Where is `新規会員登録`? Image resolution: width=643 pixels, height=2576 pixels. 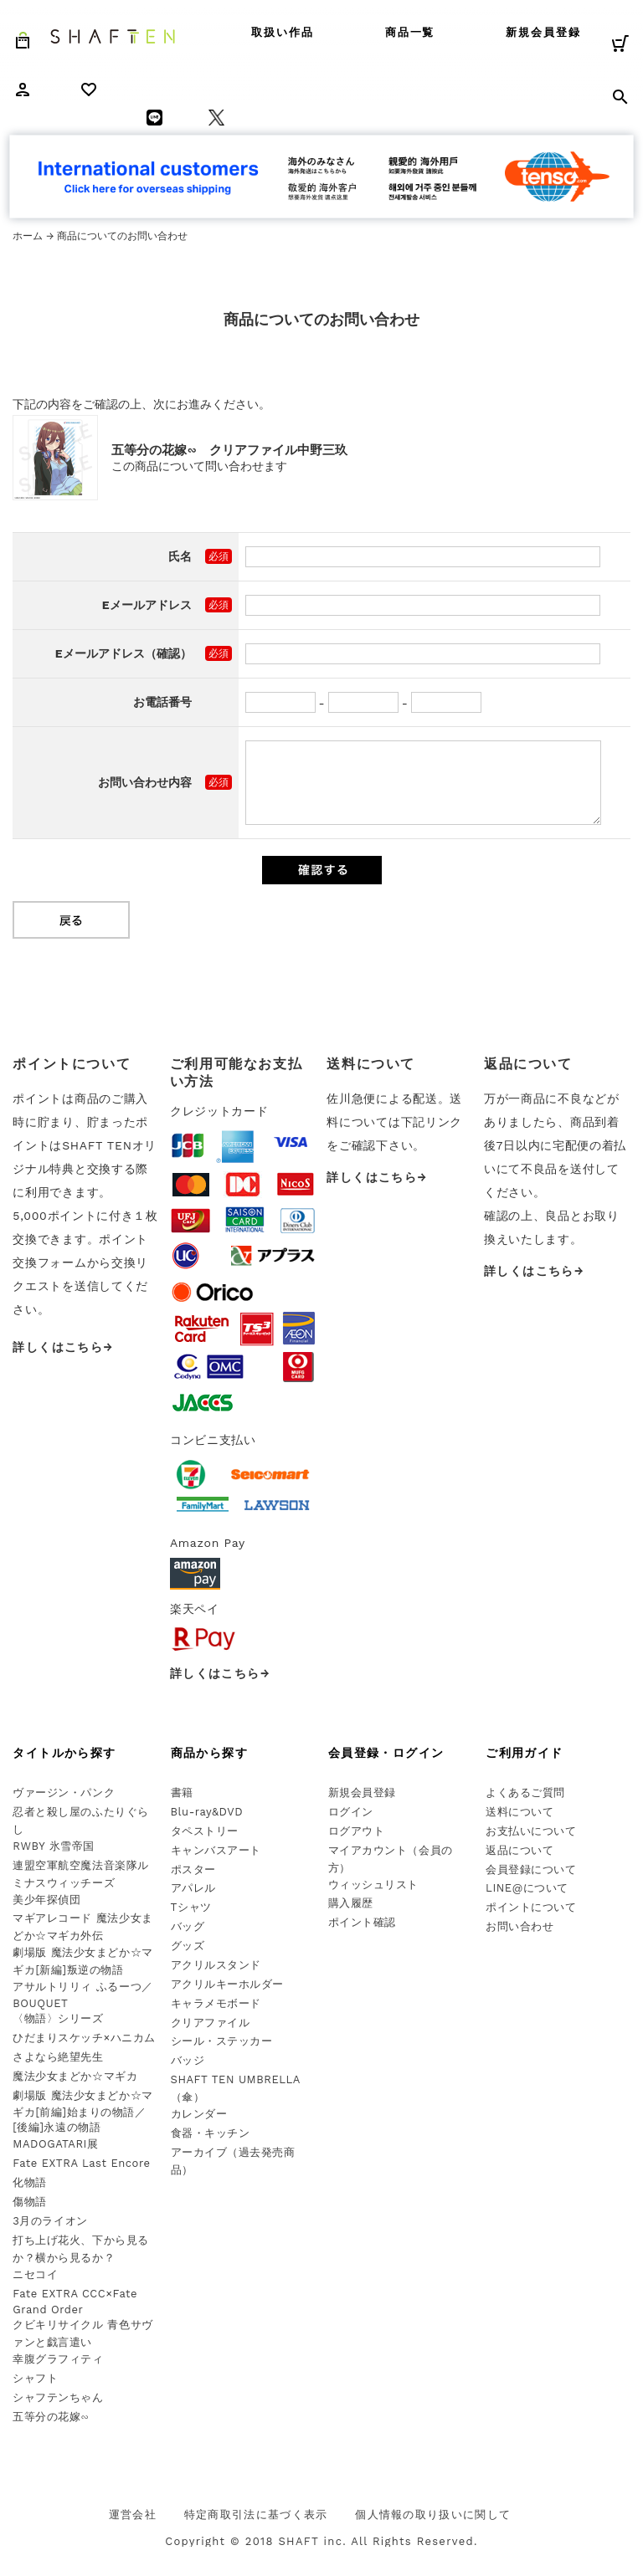 新規会員登録 is located at coordinates (543, 32).